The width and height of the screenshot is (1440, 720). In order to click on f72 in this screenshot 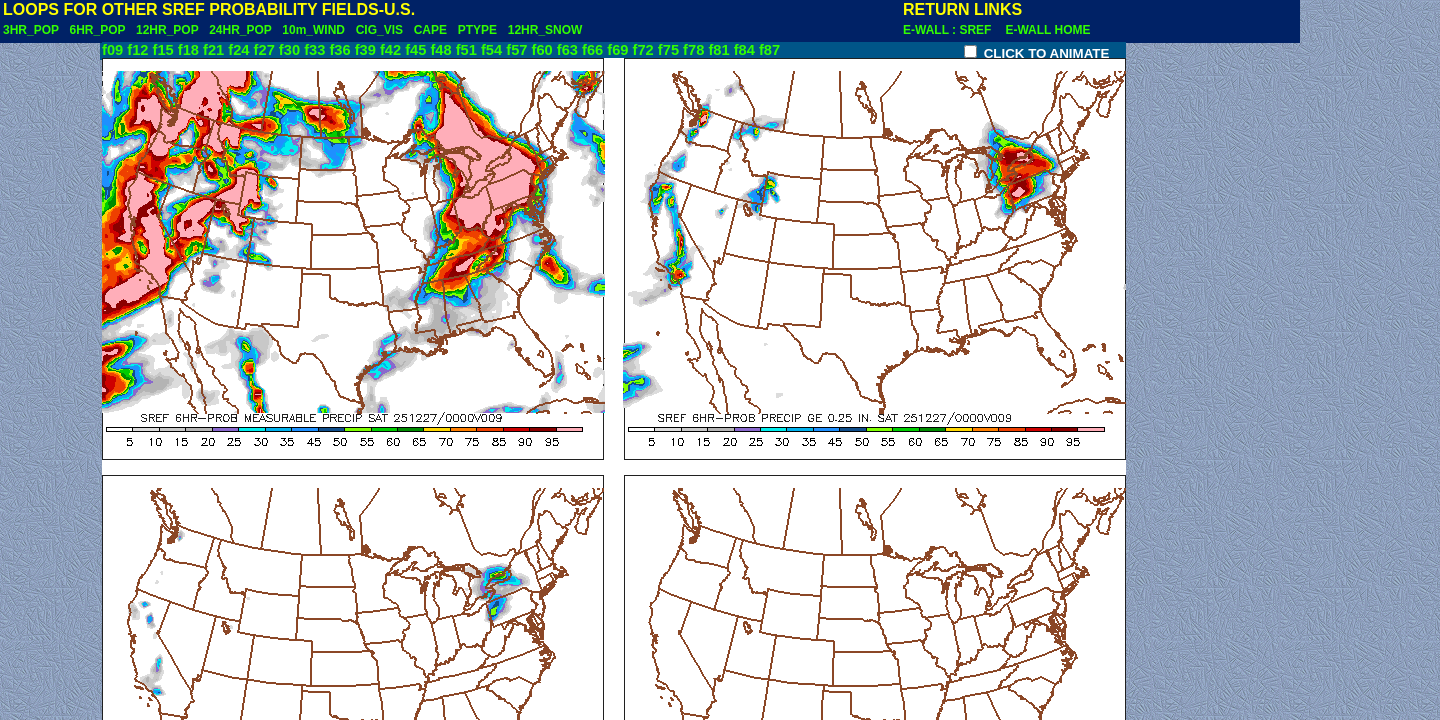, I will do `click(643, 50)`.